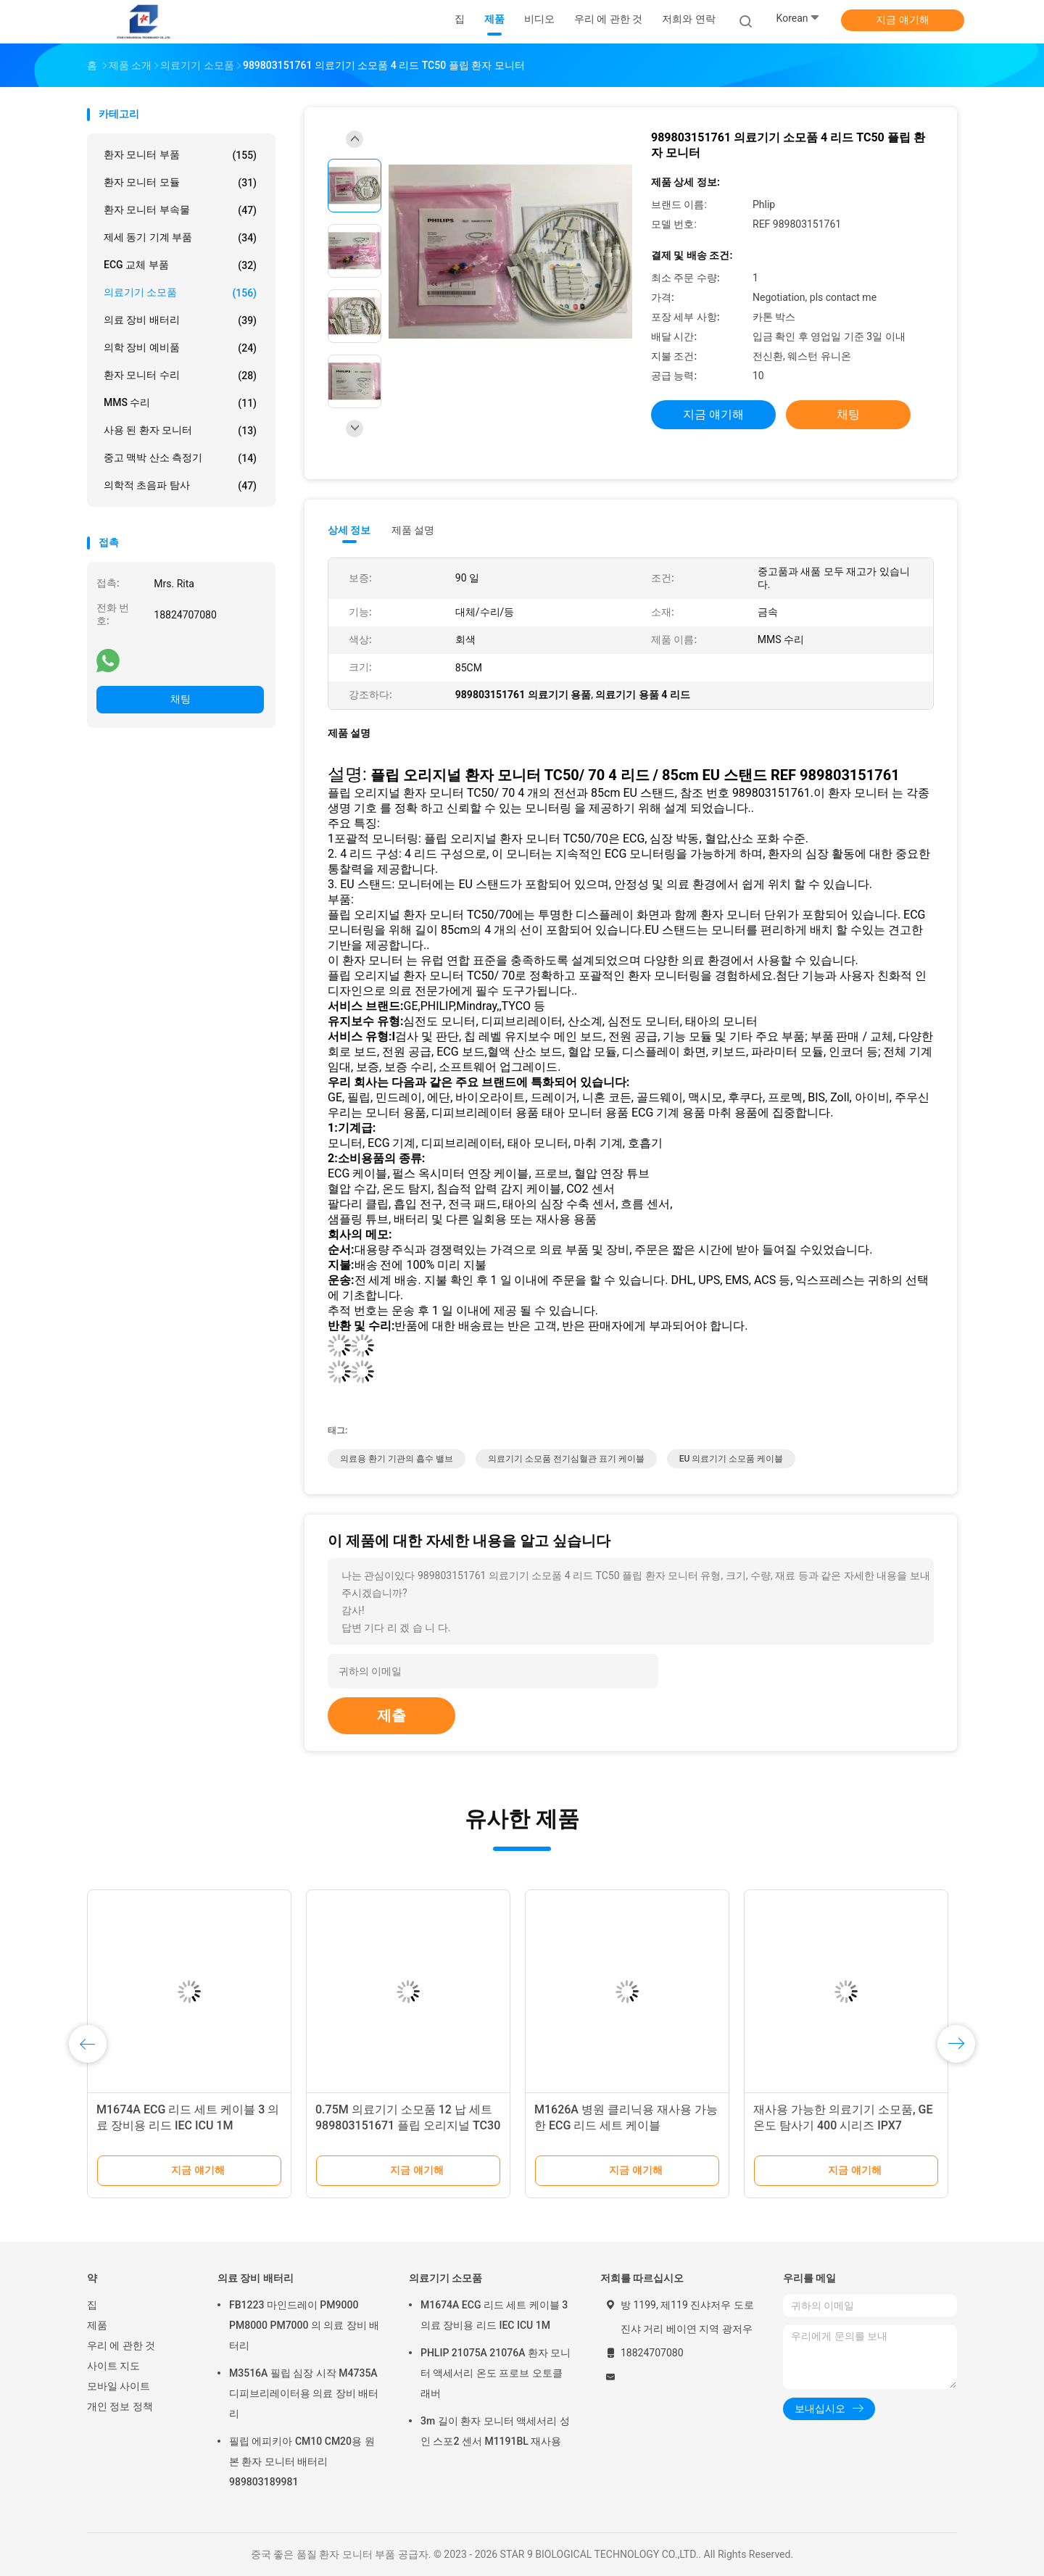  What do you see at coordinates (494, 2315) in the screenshot?
I see `M1674A ECG 리드 세트 케이블 3 의료 장비용 리드 IEC ICU 1M` at bounding box center [494, 2315].